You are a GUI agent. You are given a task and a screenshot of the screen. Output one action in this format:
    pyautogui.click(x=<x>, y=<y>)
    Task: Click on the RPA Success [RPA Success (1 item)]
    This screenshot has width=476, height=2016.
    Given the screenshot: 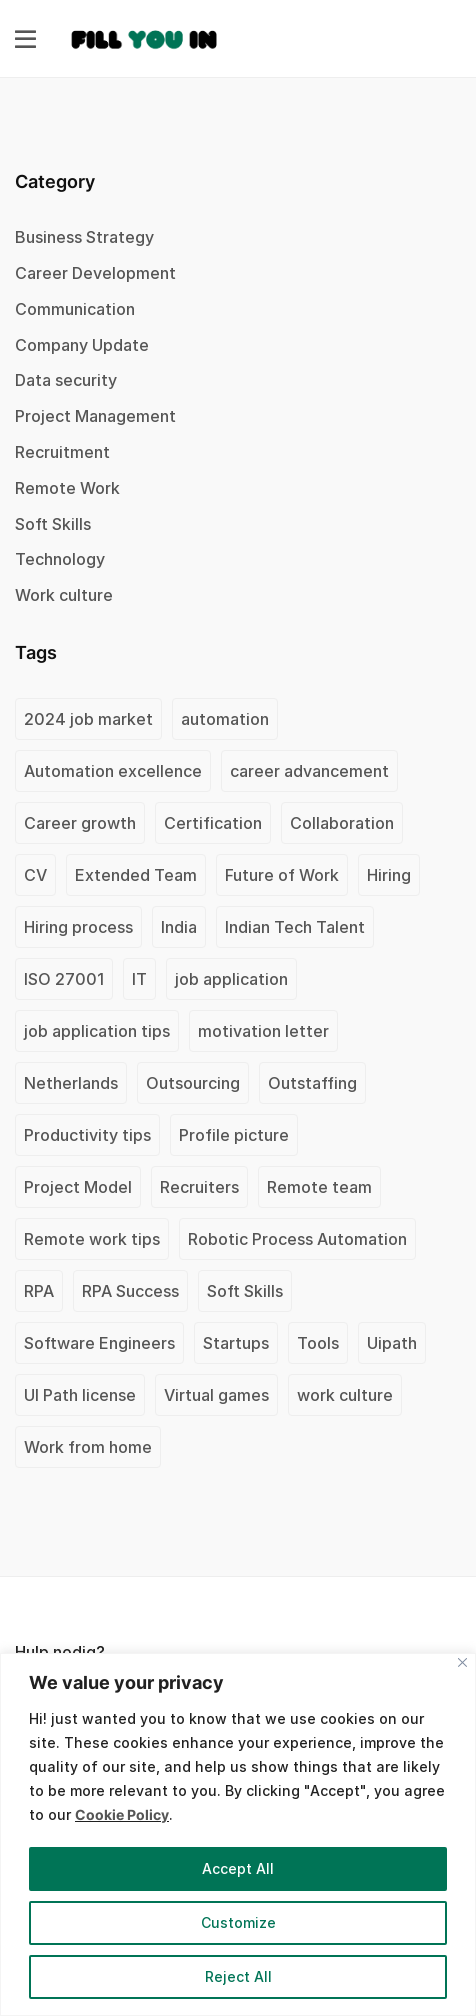 What is the action you would take?
    pyautogui.click(x=130, y=1291)
    